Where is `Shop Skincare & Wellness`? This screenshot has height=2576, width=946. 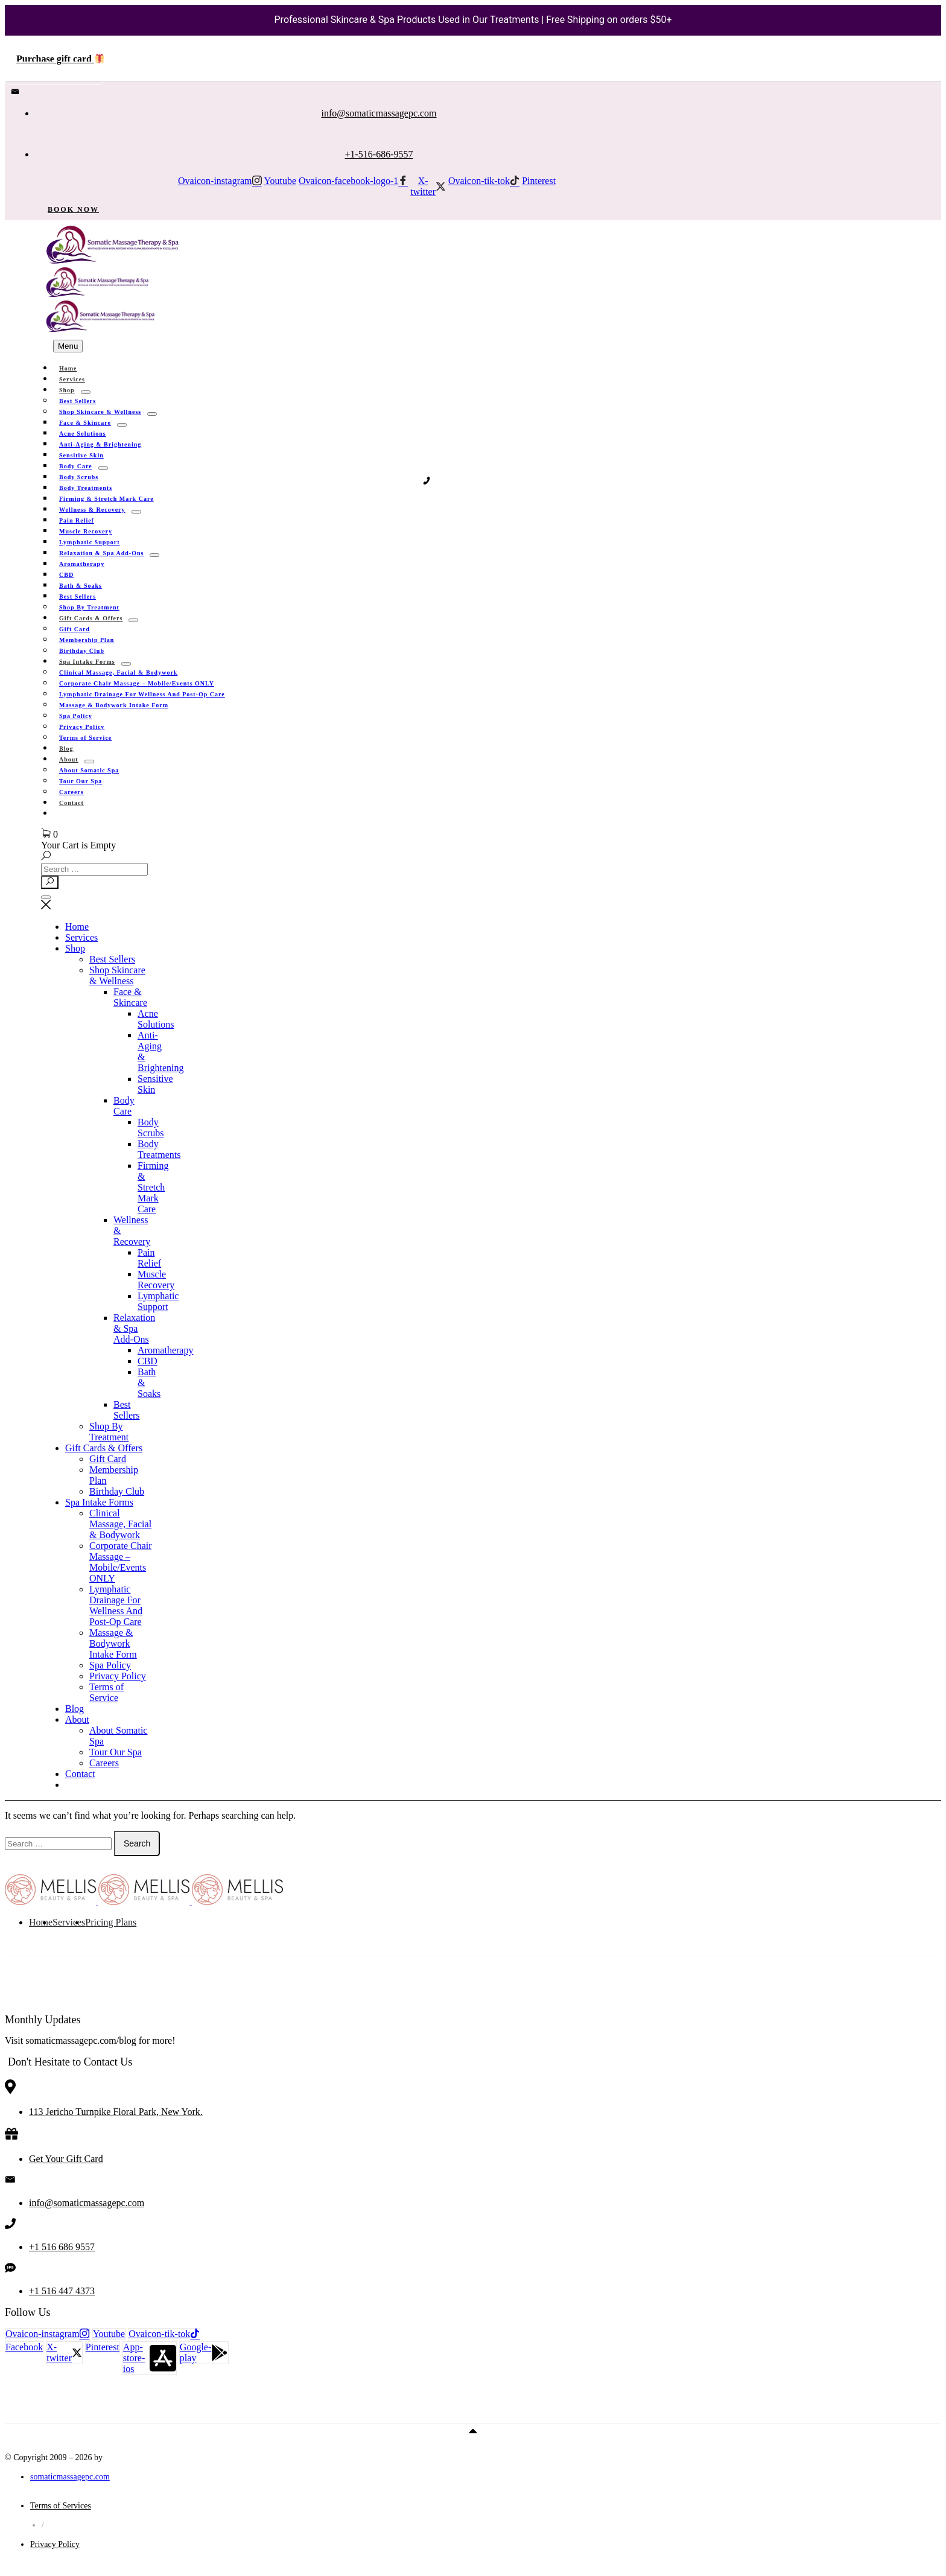
Shop Skincare & Wellness is located at coordinates (117, 975).